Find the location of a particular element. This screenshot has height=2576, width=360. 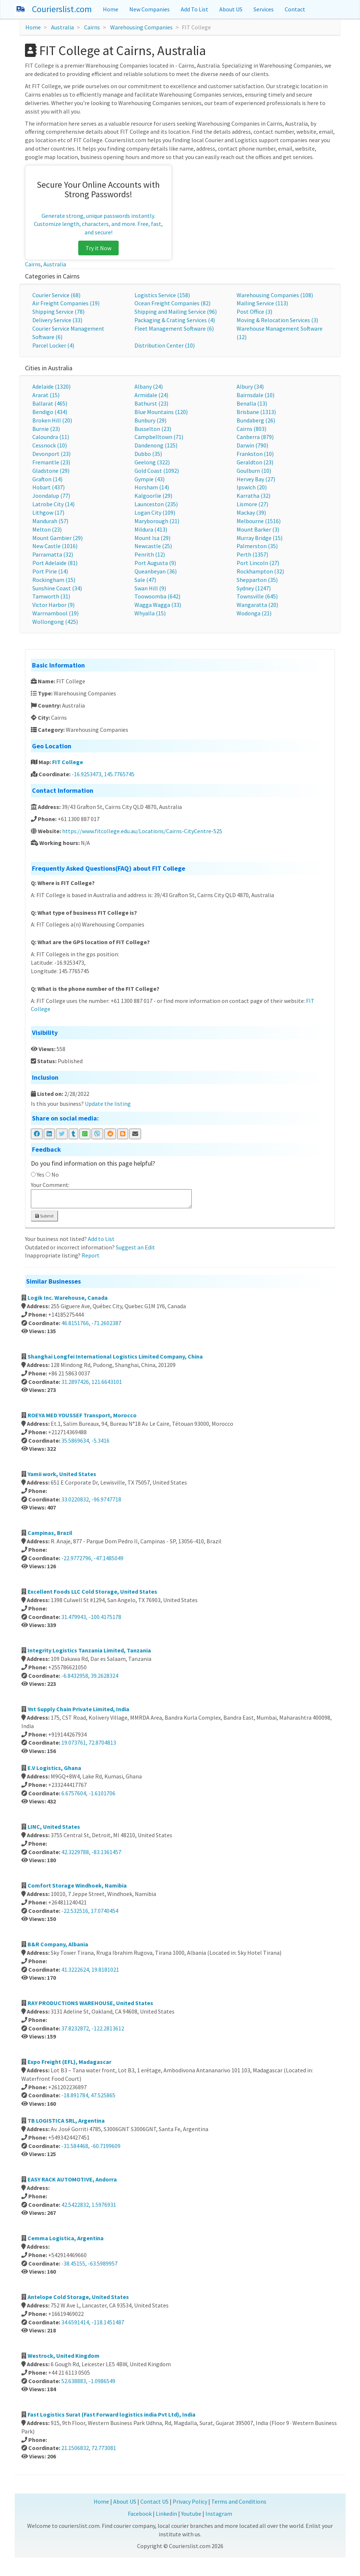

Victor Harbor (9) is located at coordinates (53, 604).